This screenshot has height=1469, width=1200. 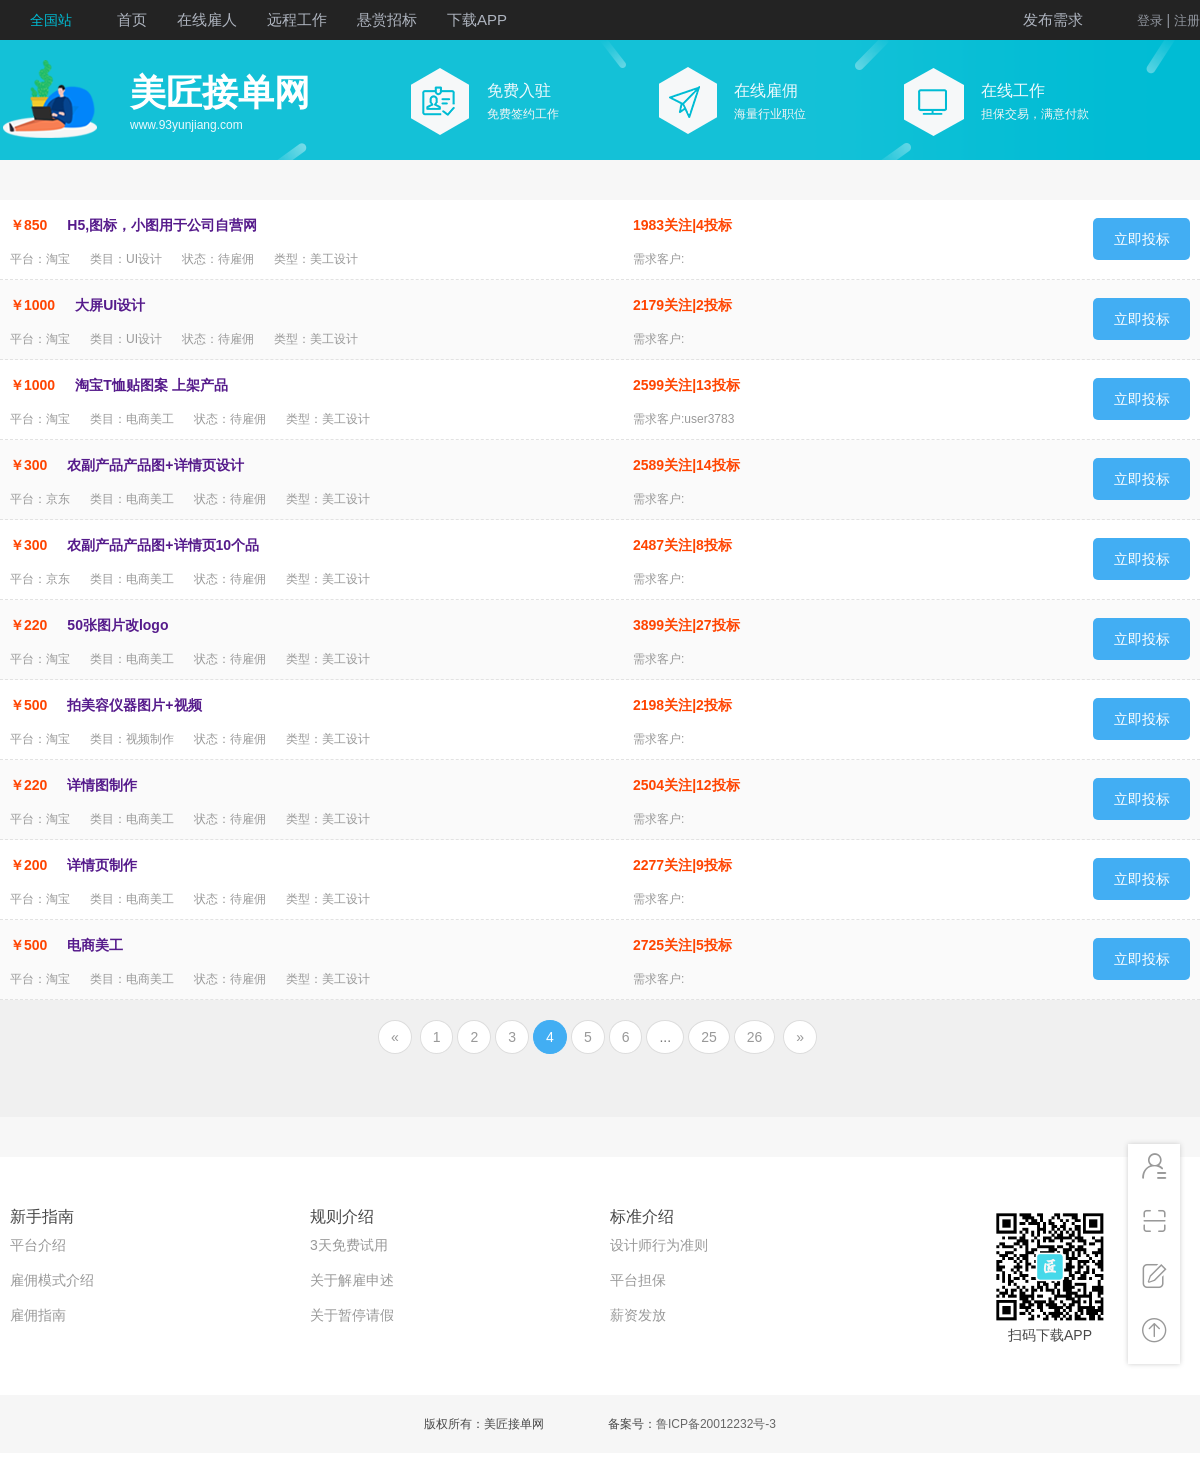 I want to click on 设计师行为准则, so click(x=659, y=1245).